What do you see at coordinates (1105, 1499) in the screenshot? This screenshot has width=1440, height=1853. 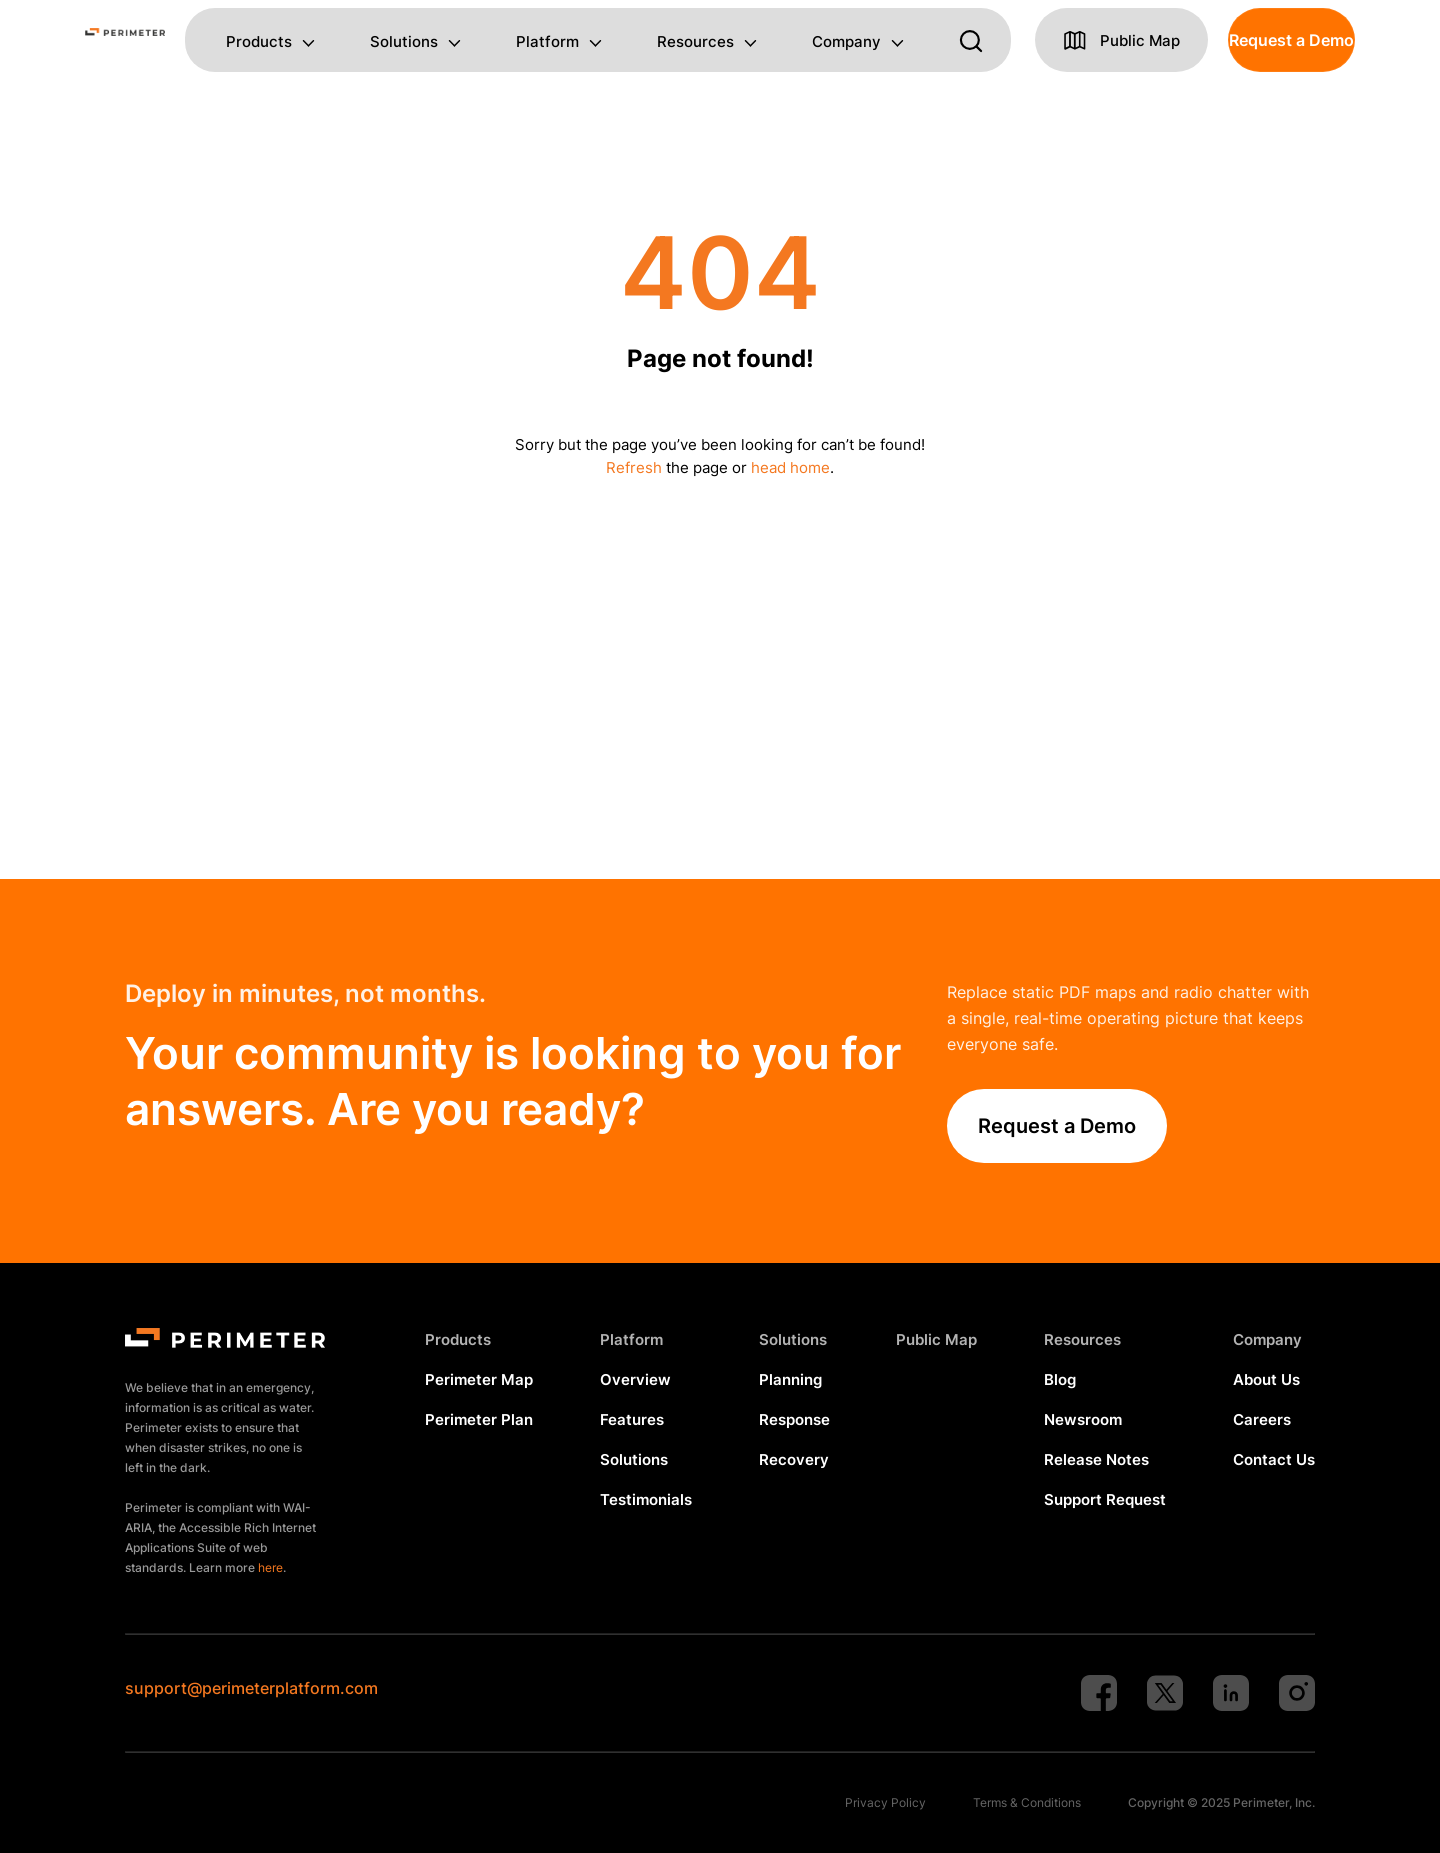 I see `Support Request` at bounding box center [1105, 1499].